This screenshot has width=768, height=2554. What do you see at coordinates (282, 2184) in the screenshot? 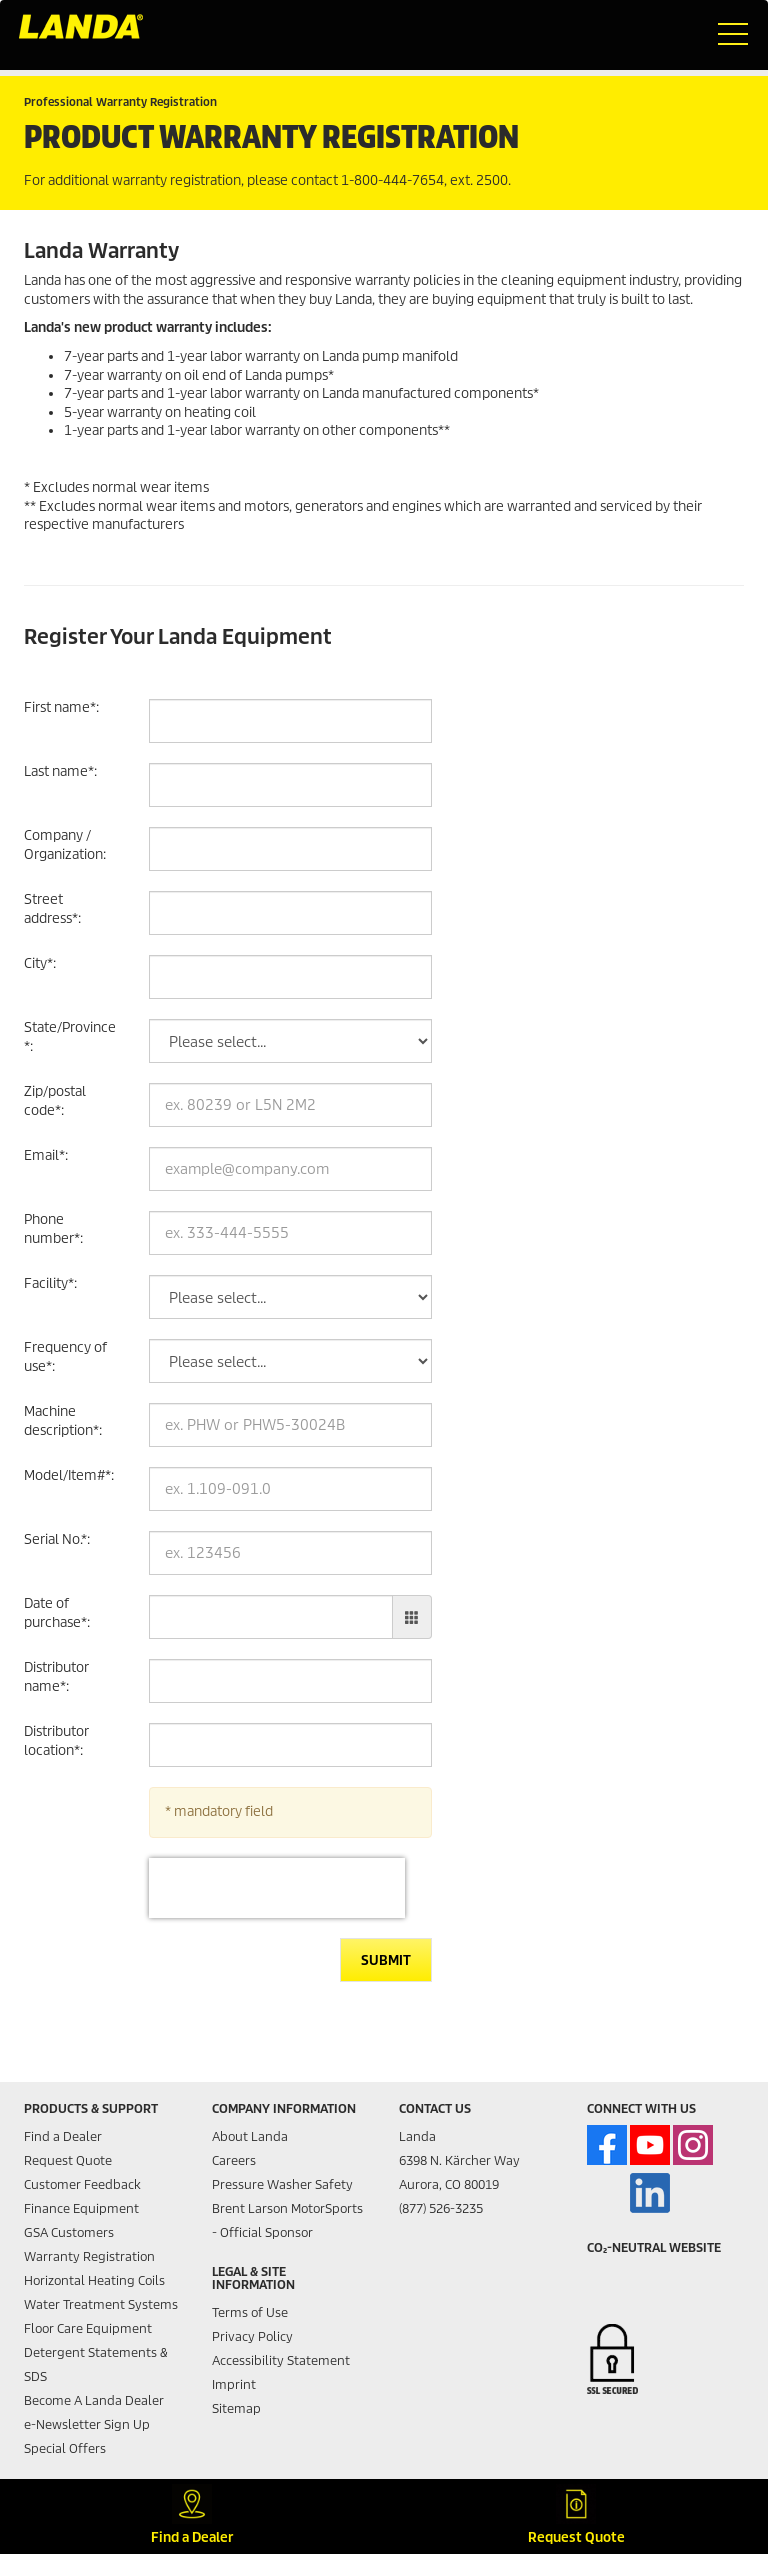
I see `Pressure Washer Safety` at bounding box center [282, 2184].